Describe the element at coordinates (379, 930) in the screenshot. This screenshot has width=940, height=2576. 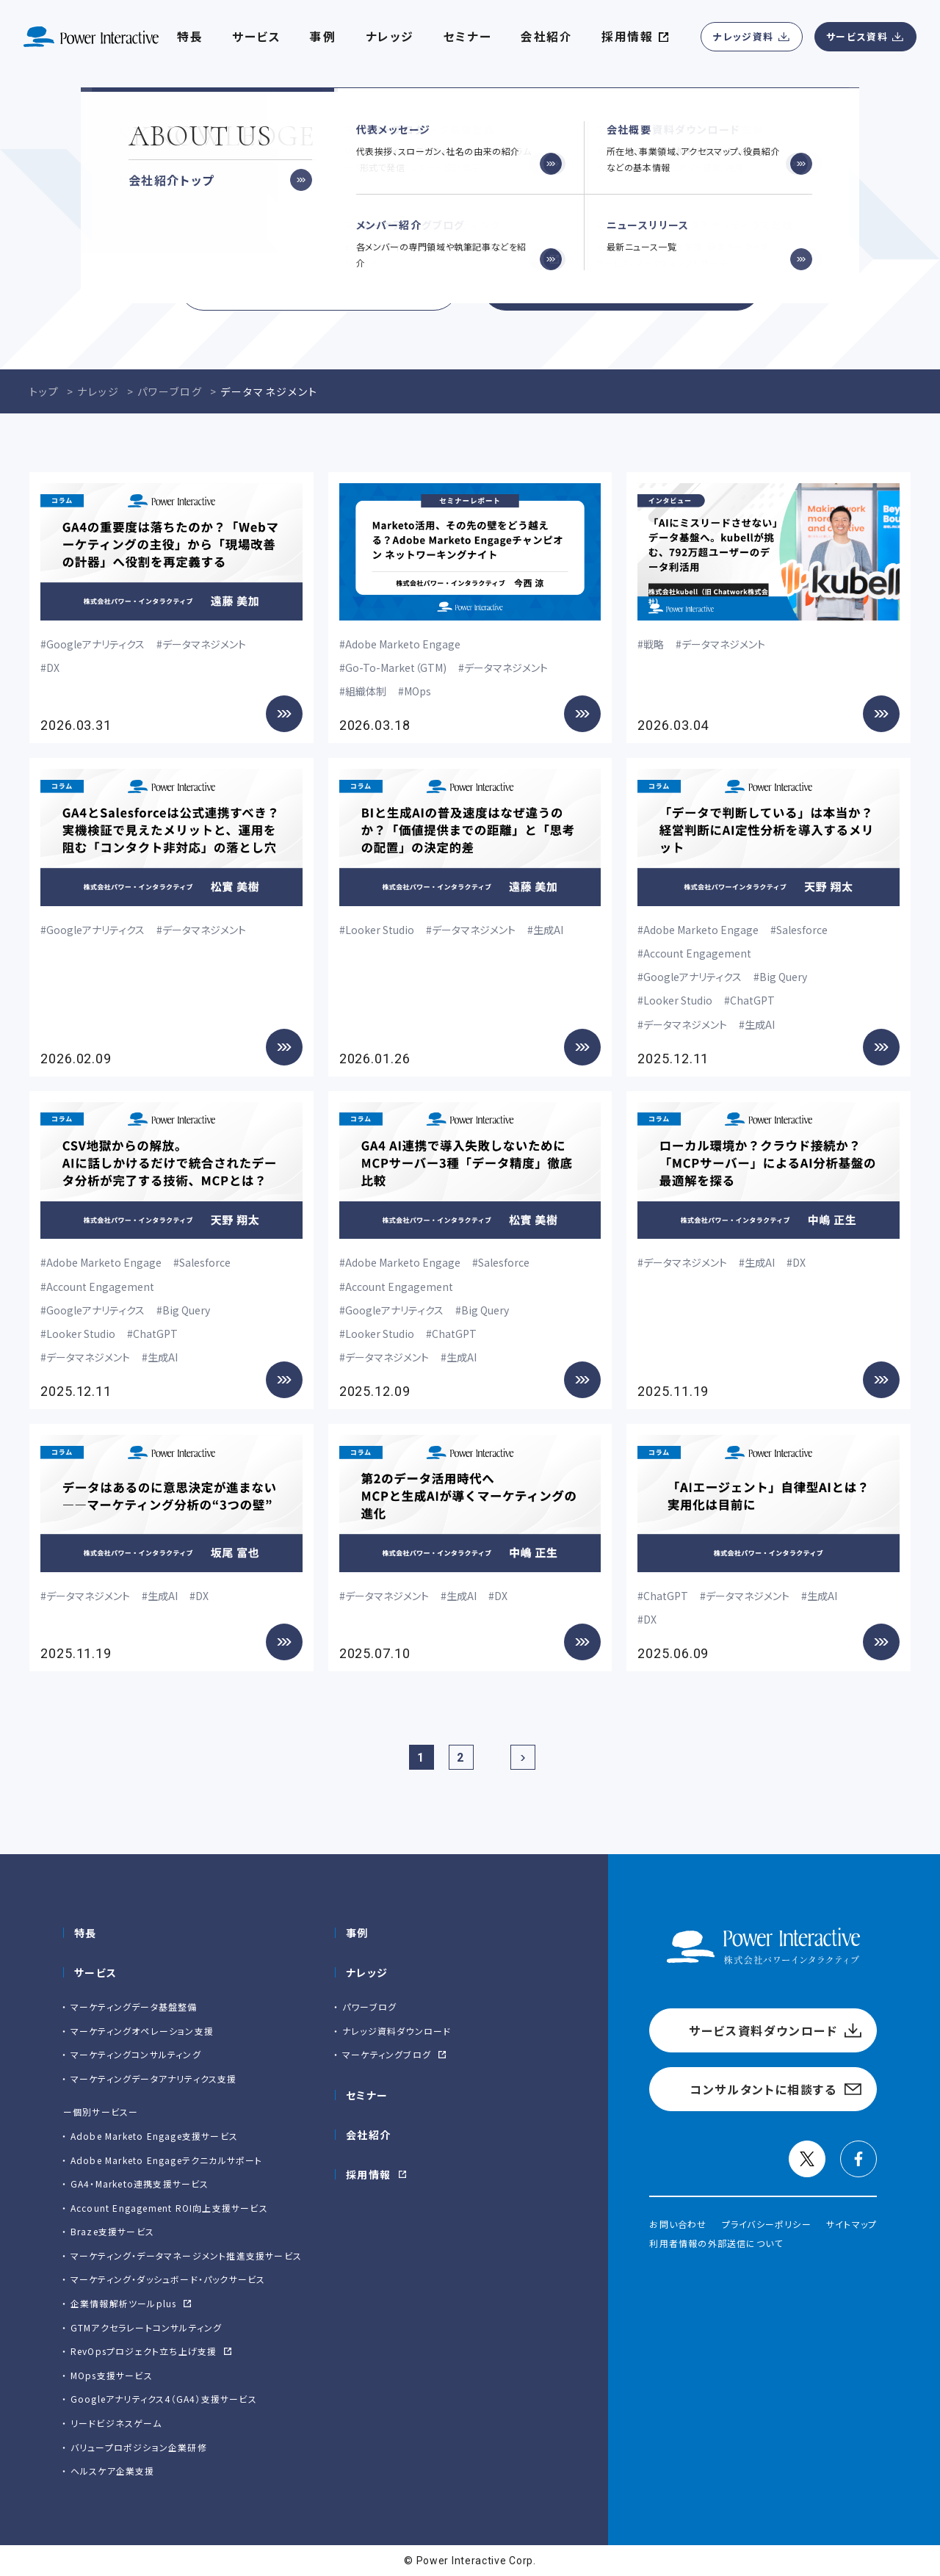
I see `Looker Studio` at that location.